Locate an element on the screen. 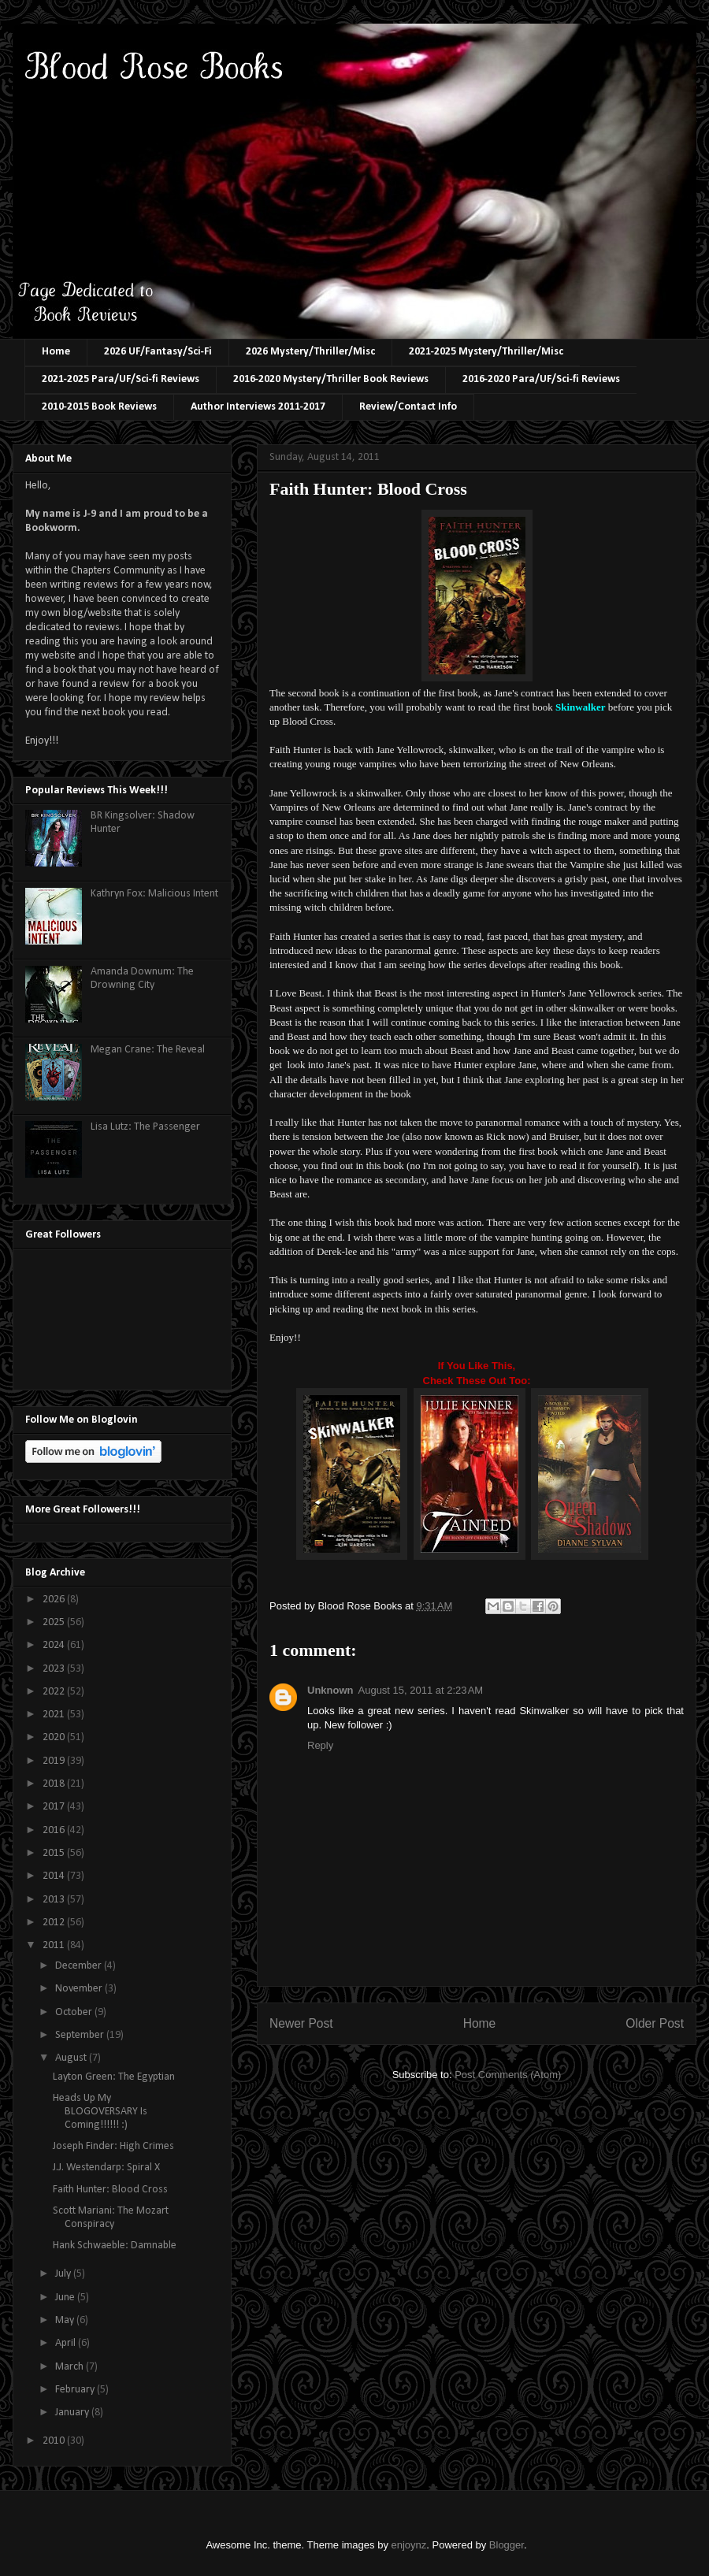 This screenshot has height=2576, width=709. Post Comments (Atom) is located at coordinates (508, 2074).